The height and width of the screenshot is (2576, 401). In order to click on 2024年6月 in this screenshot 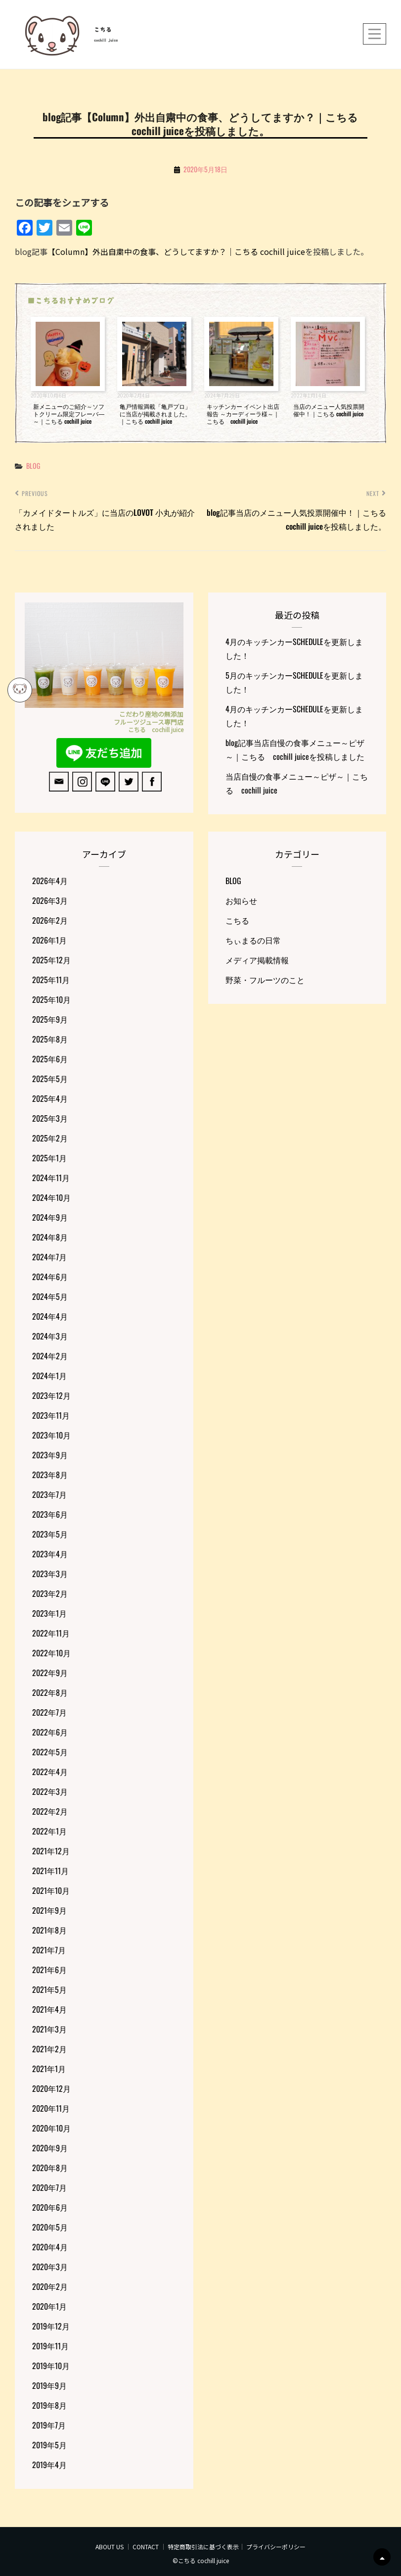, I will do `click(50, 1277)`.